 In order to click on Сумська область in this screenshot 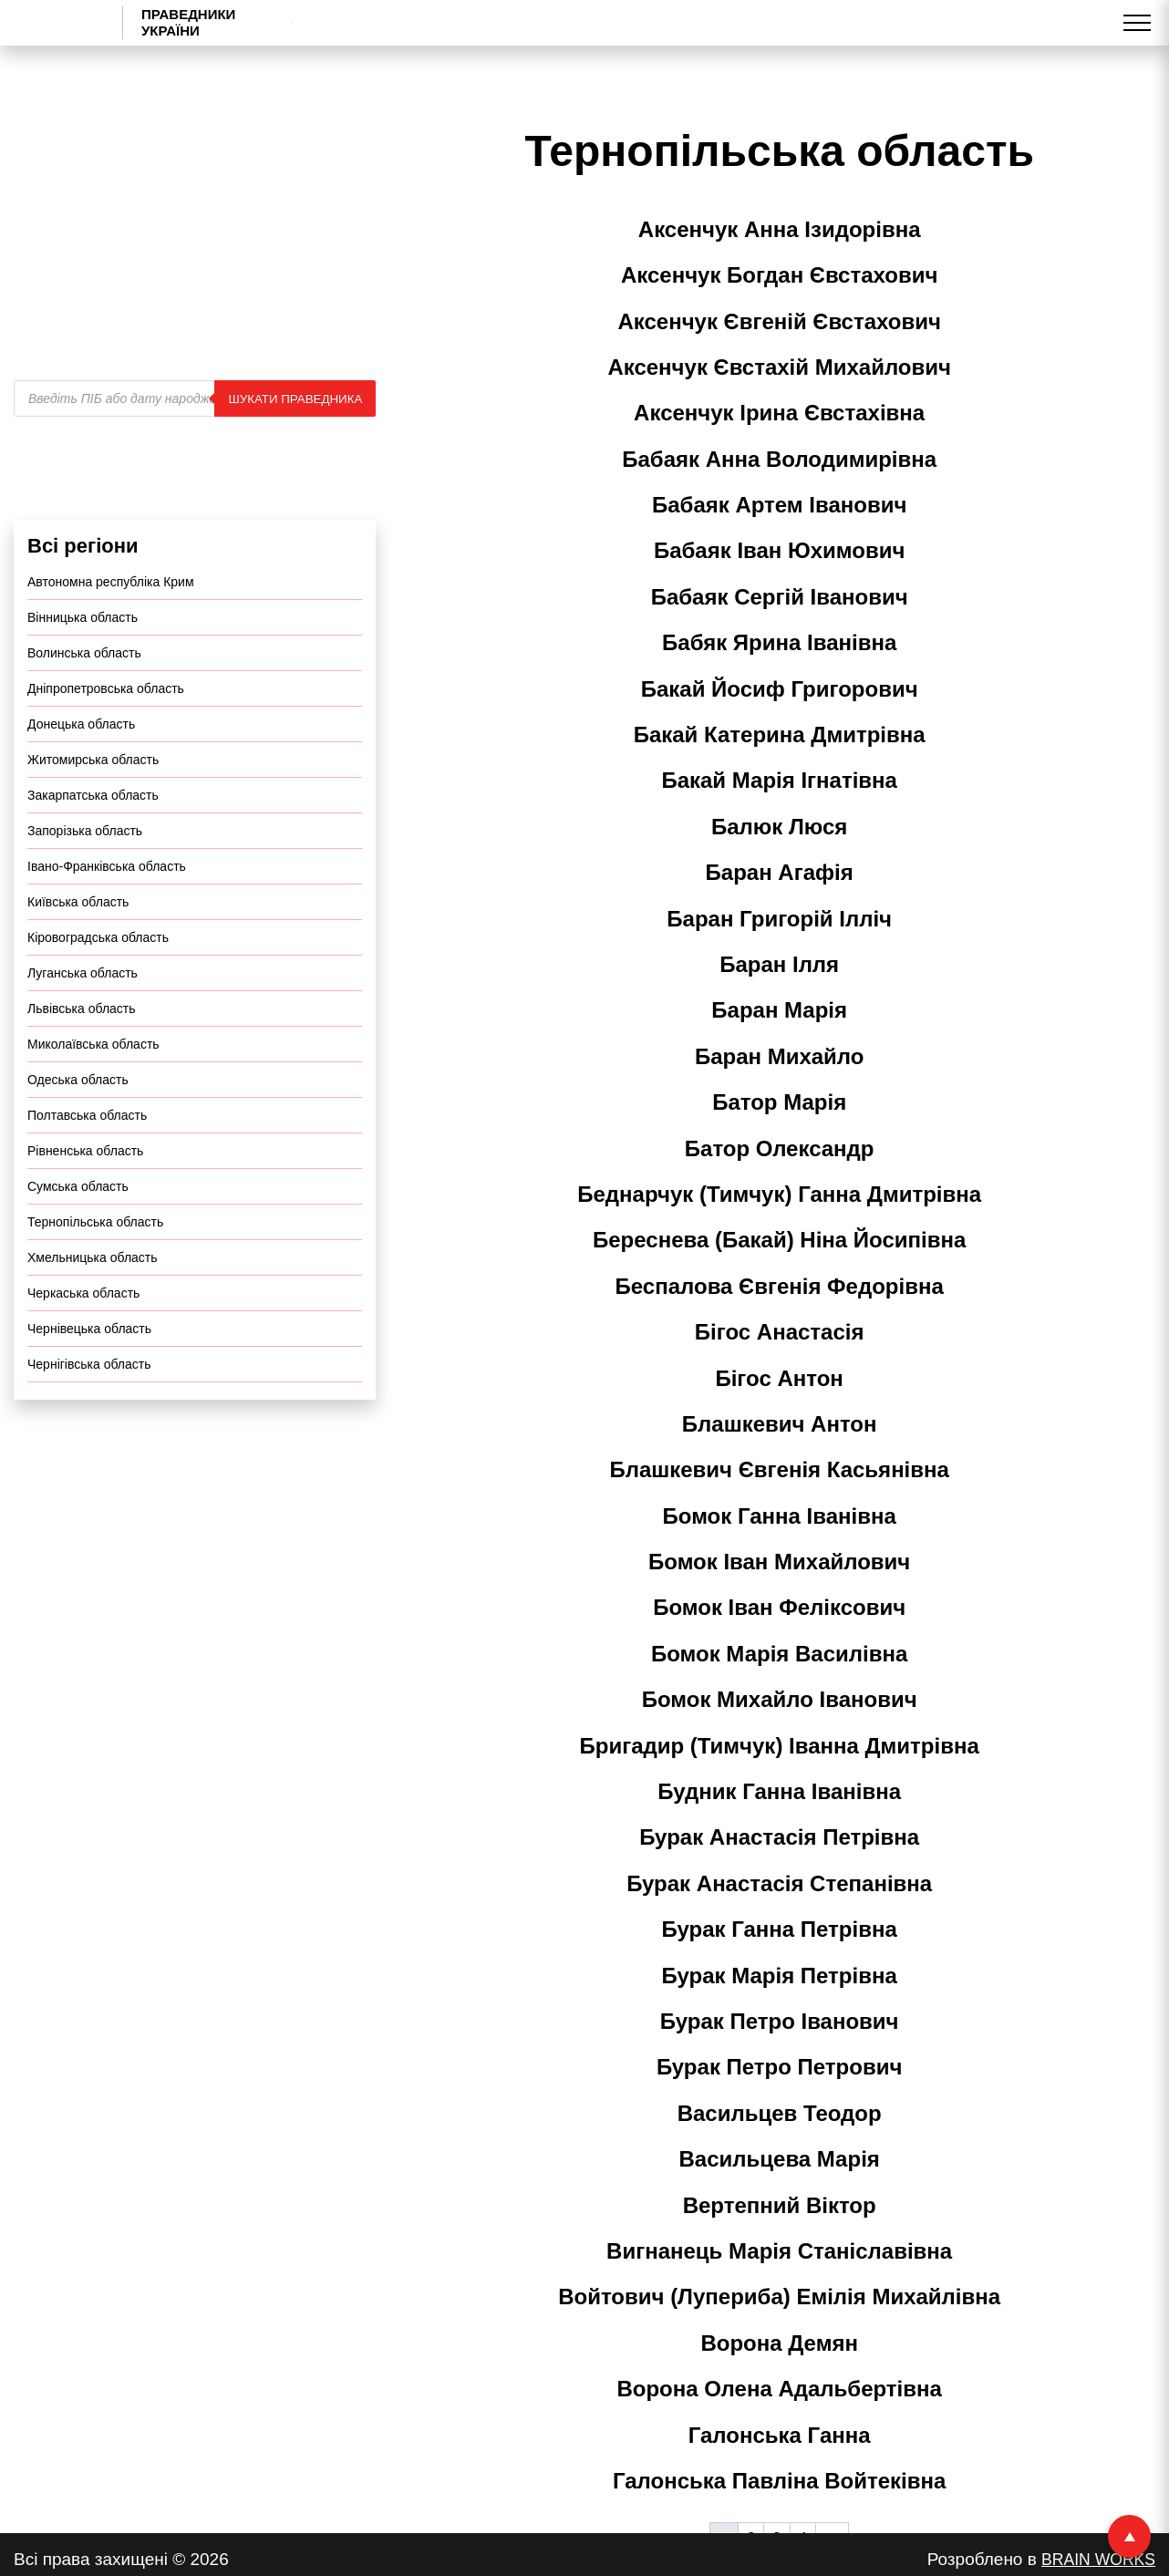, I will do `click(78, 1233)`.